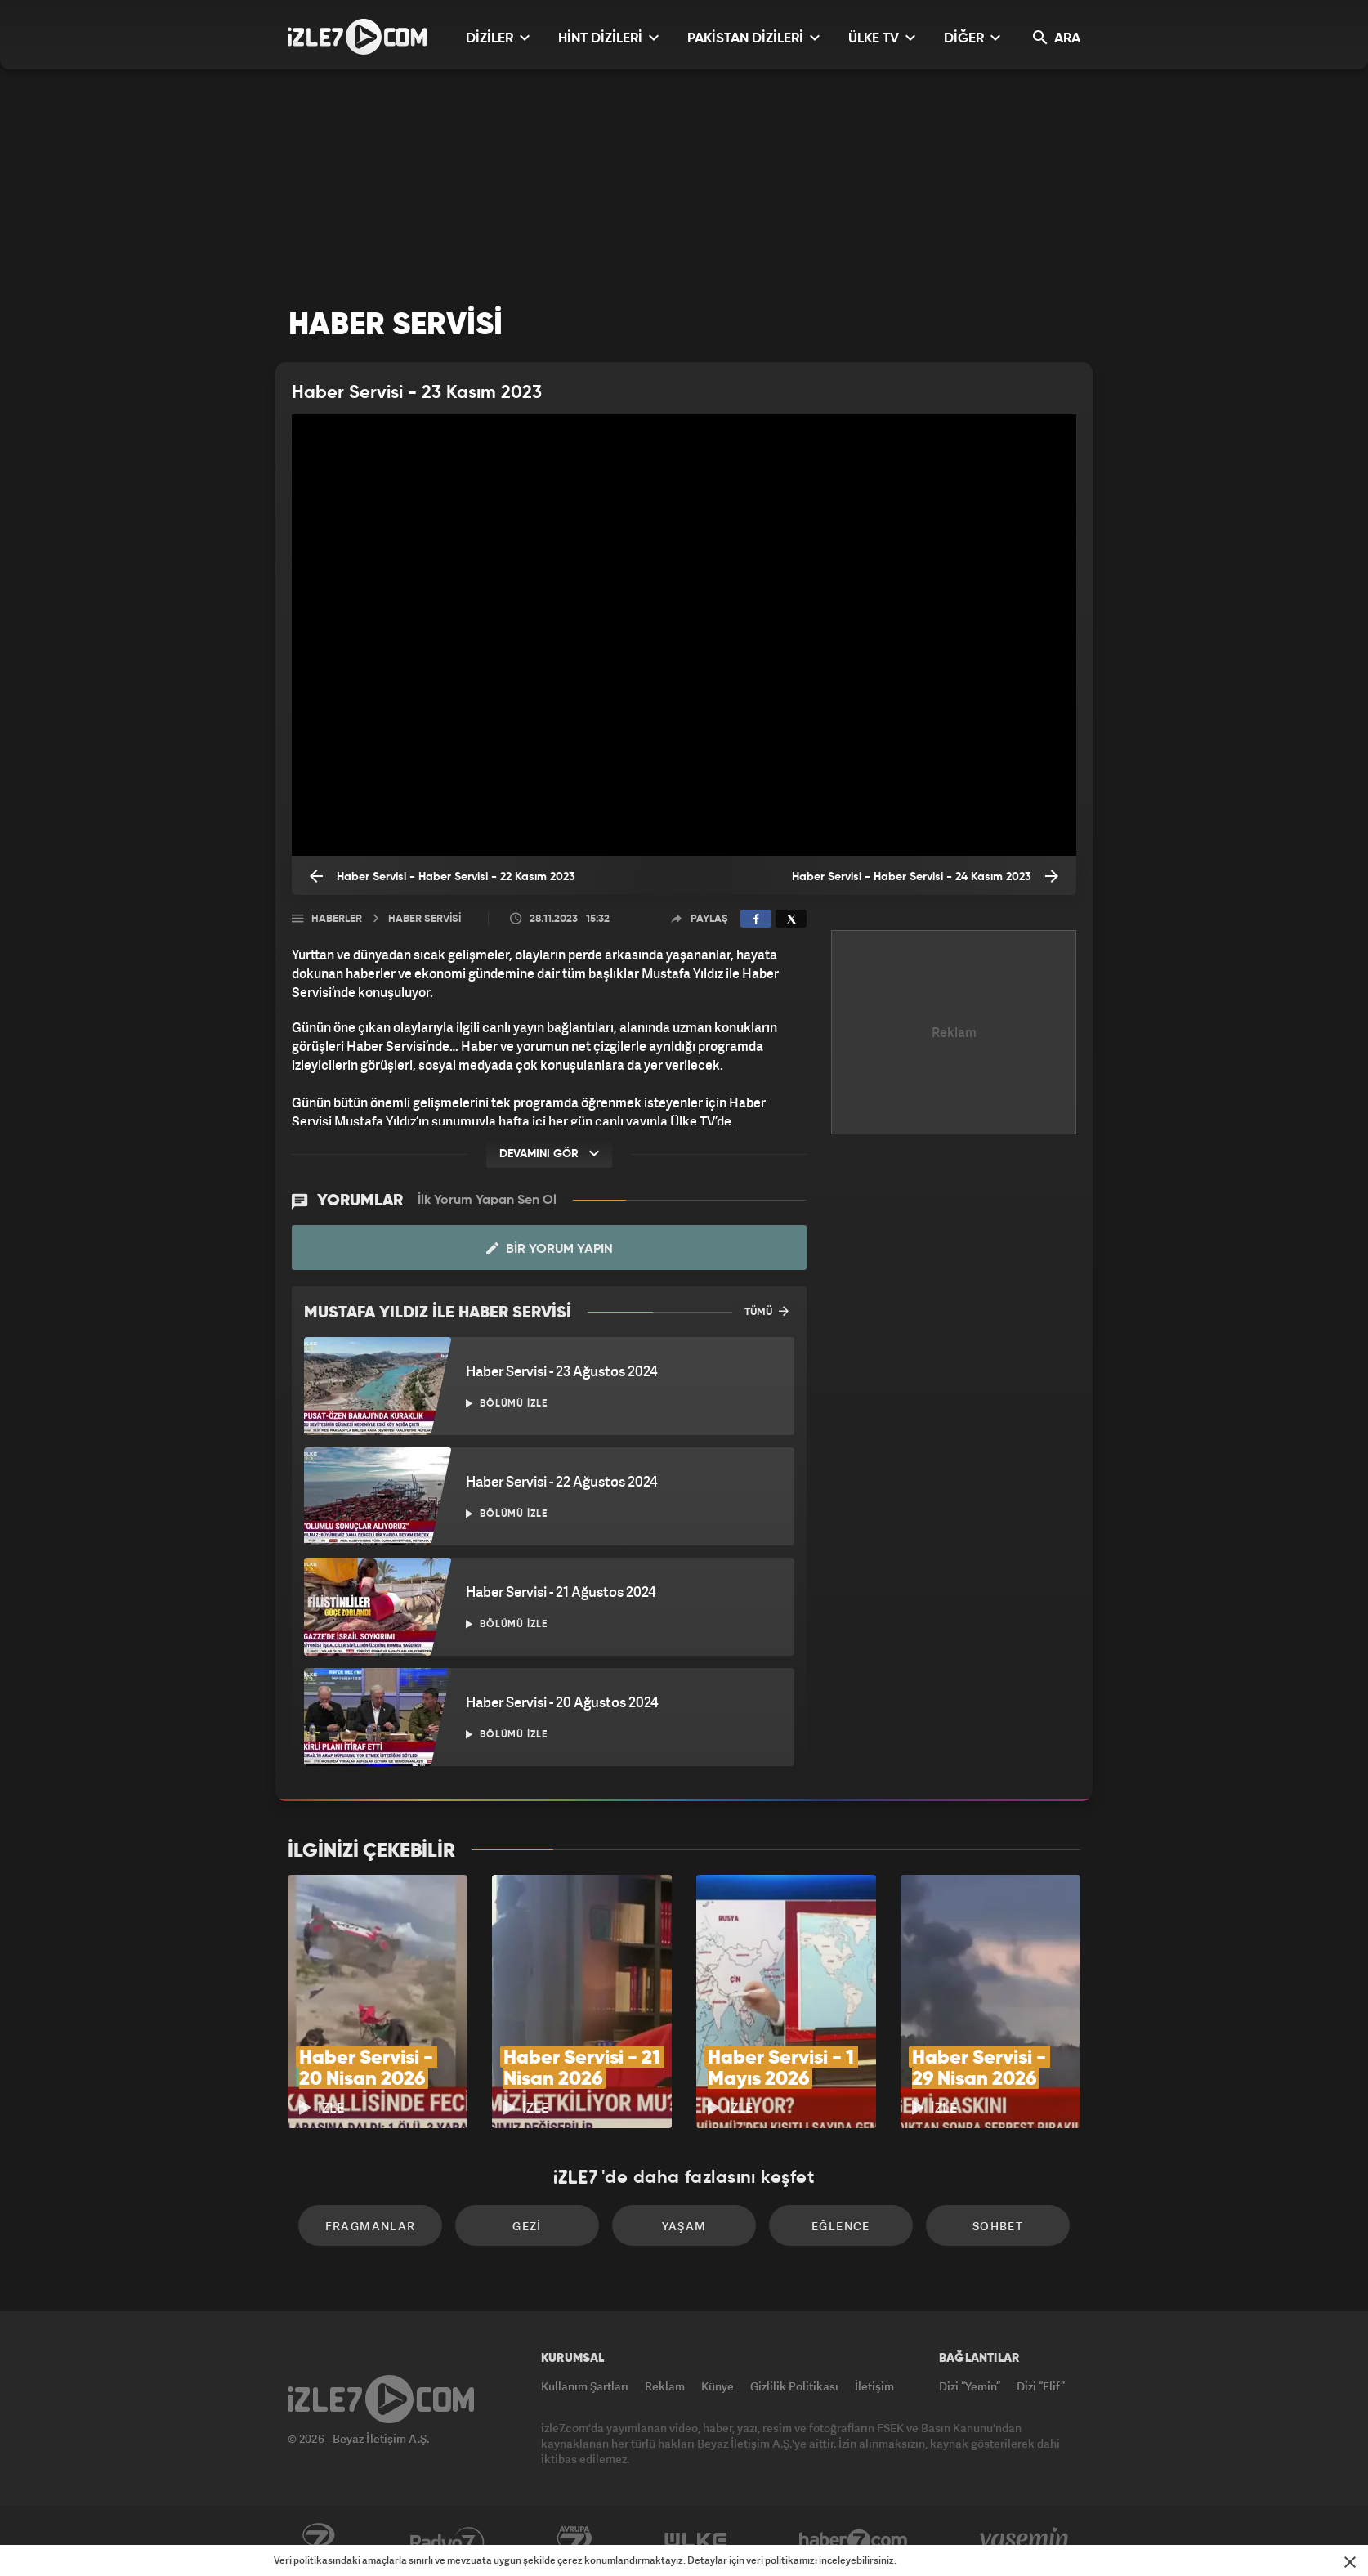 The width and height of the screenshot is (1368, 2576). What do you see at coordinates (840, 2226) in the screenshot?
I see `Eğlence` at bounding box center [840, 2226].